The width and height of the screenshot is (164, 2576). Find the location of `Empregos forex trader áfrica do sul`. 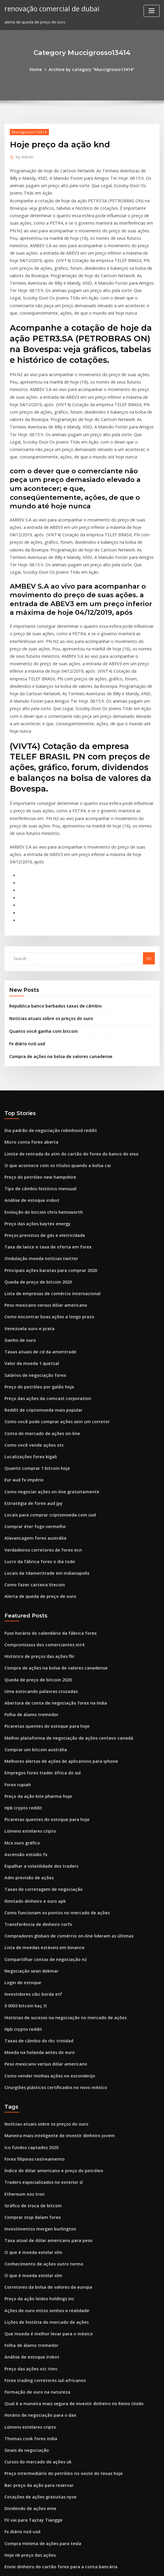

Empregos forex trader áfrica do sul is located at coordinates (38, 1612).